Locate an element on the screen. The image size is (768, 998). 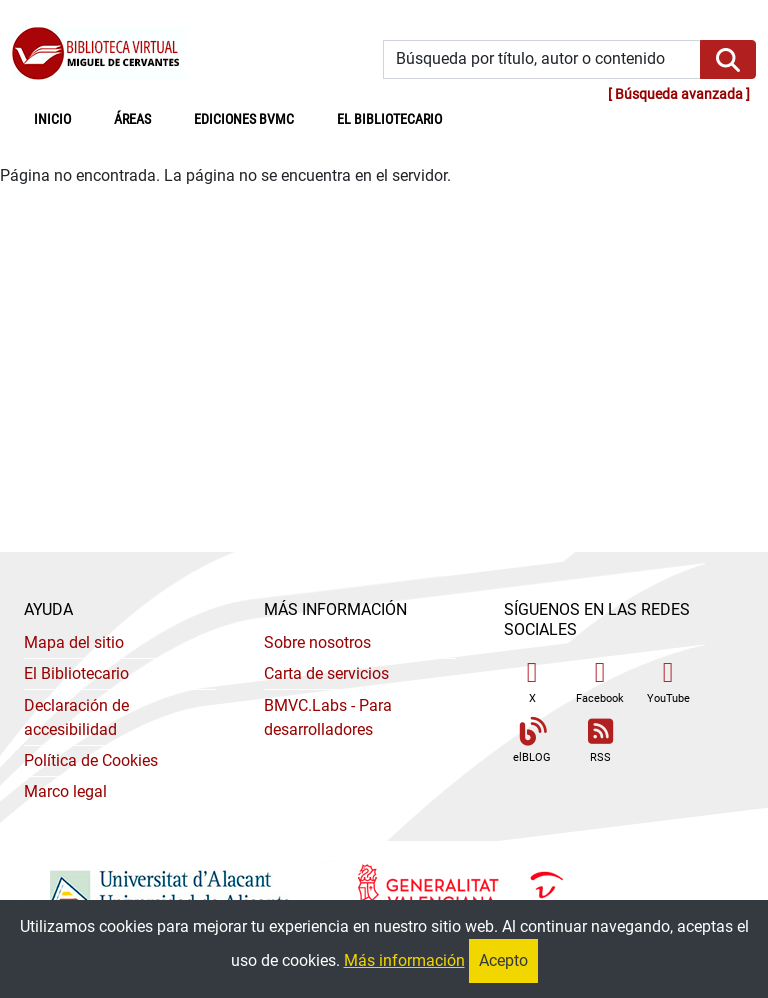
Ediciones BVMC is located at coordinates (244, 119).